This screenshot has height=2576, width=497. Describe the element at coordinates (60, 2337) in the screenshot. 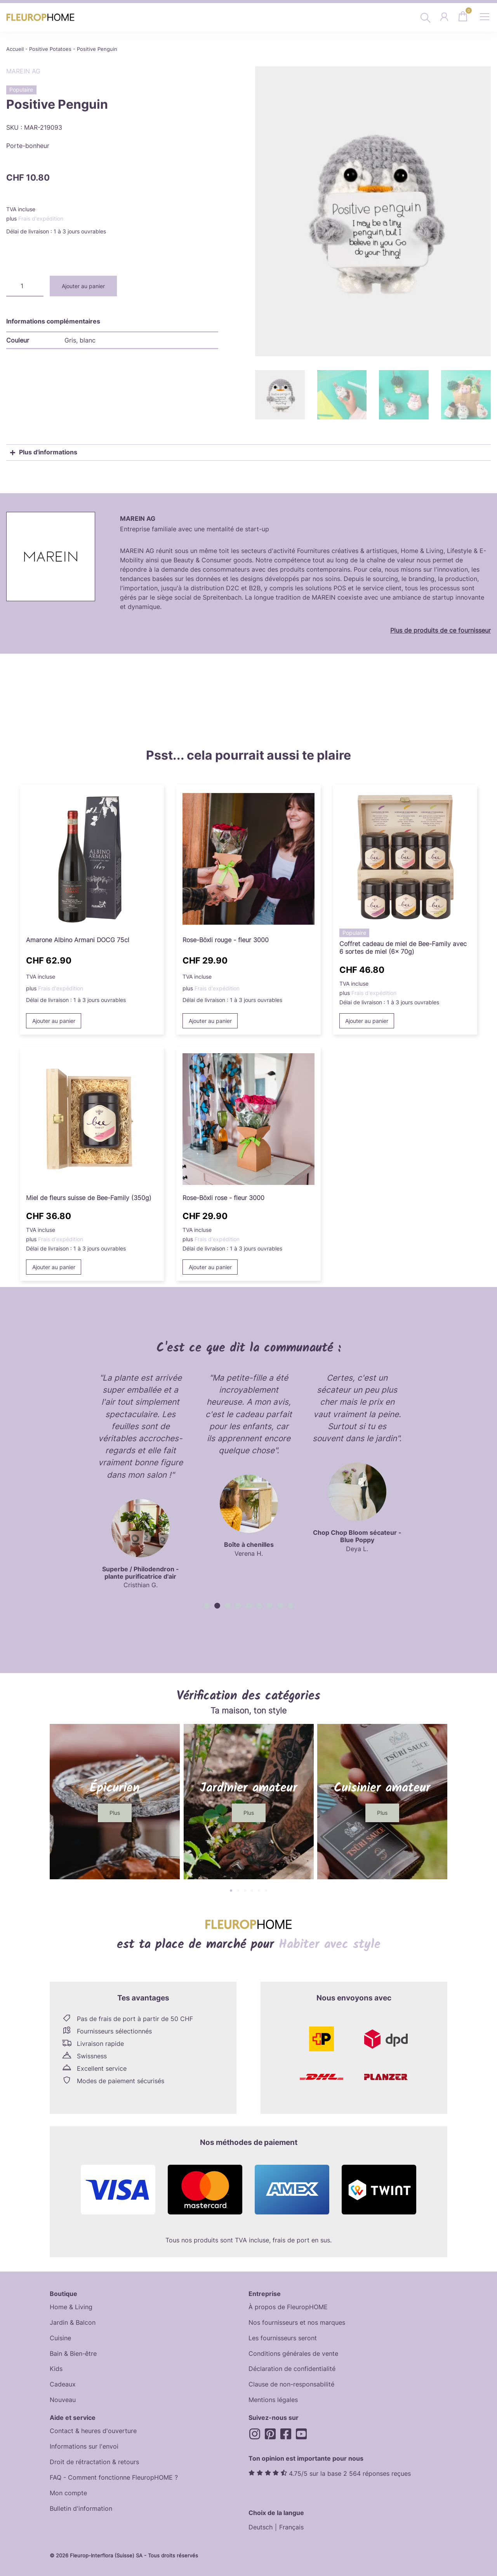

I see `Cuisine` at that location.